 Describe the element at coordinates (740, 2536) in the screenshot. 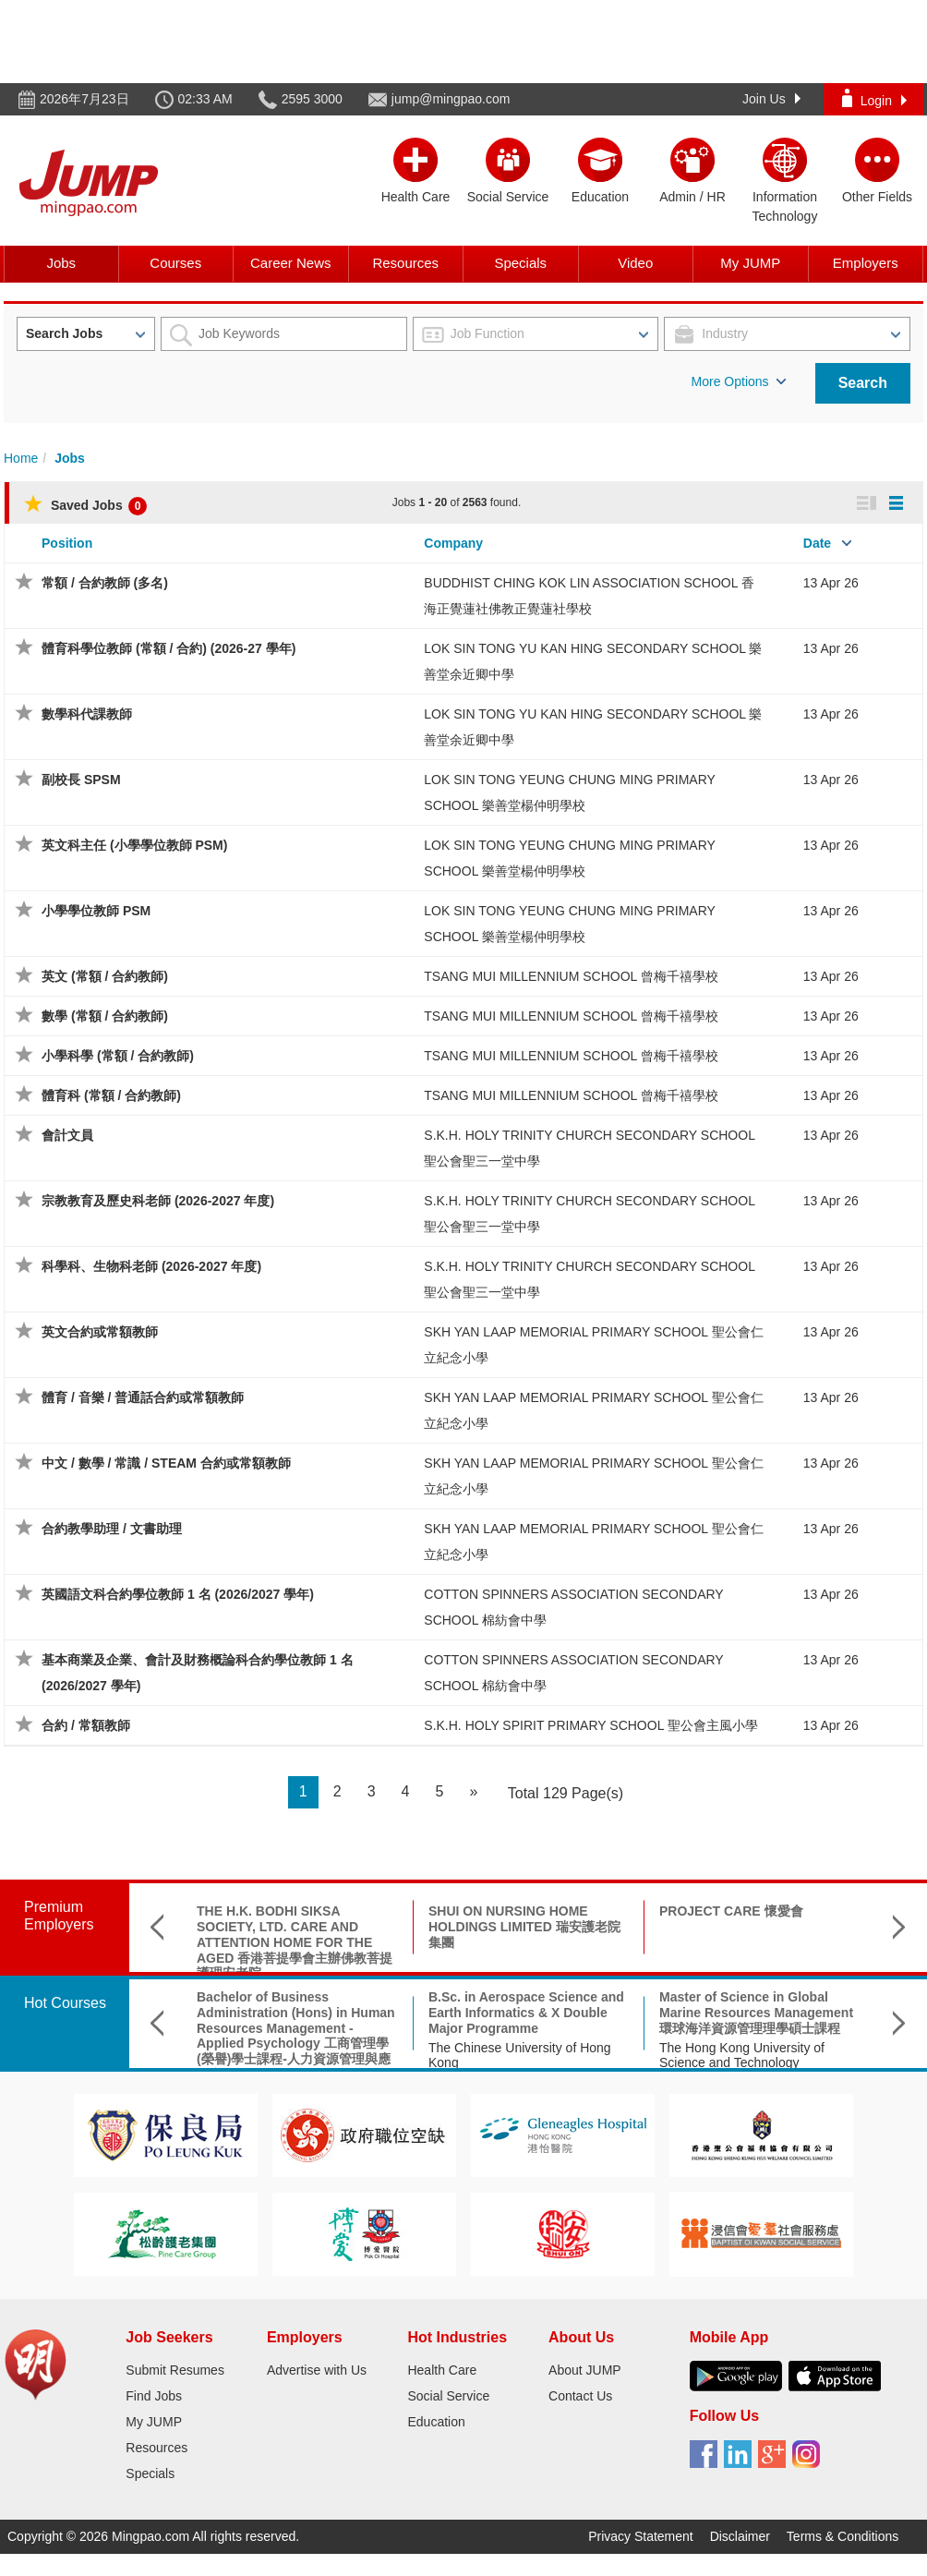

I see `Disclaimer` at that location.